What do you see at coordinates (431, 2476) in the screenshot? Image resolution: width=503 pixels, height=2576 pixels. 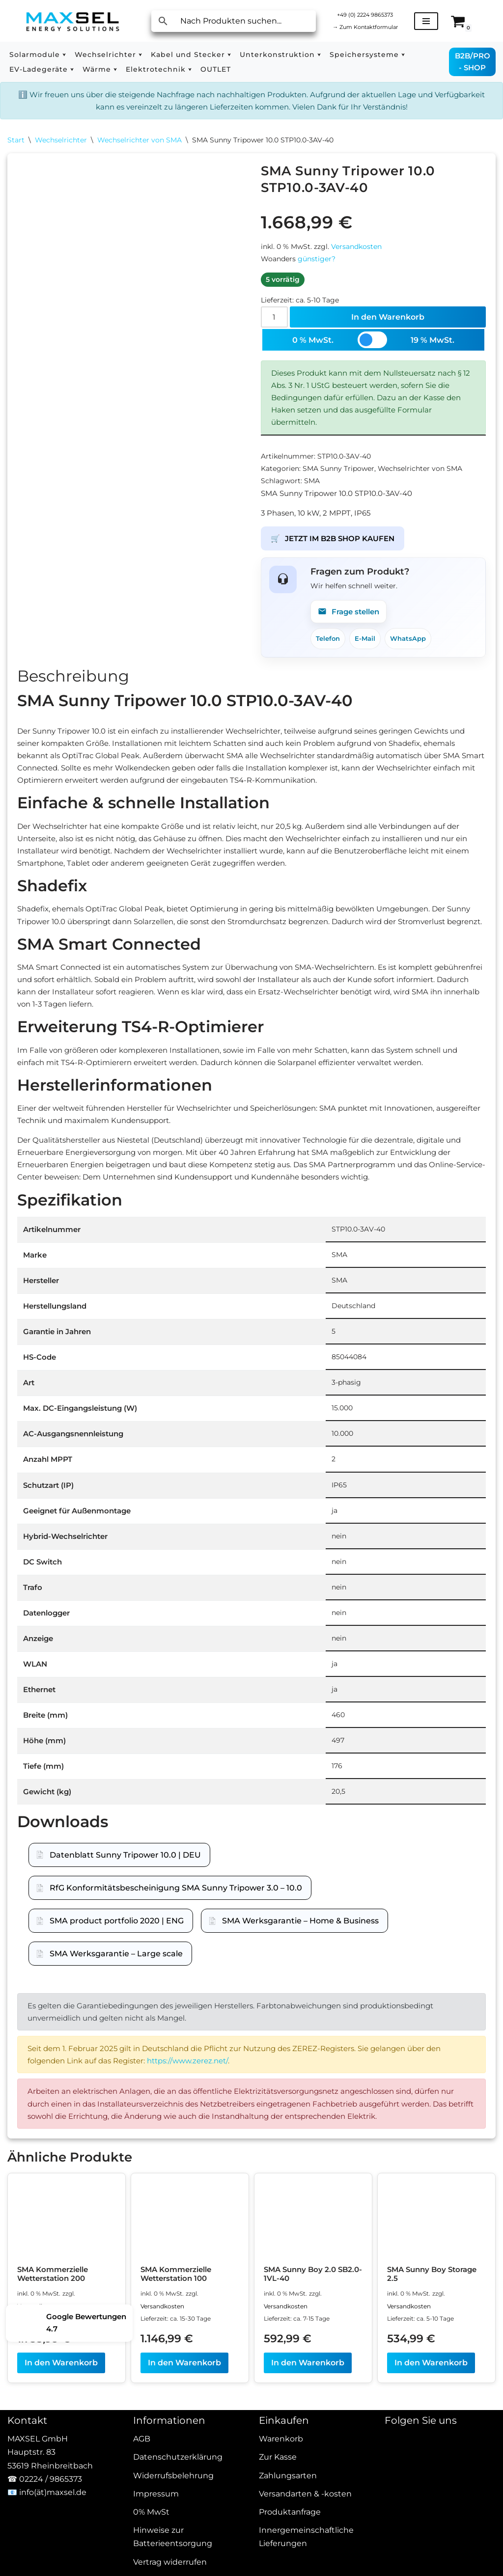 I see `In den Warenkorb [In den Warenkorb legen: „SMA Sunny Boy Storage 2.5“]` at bounding box center [431, 2476].